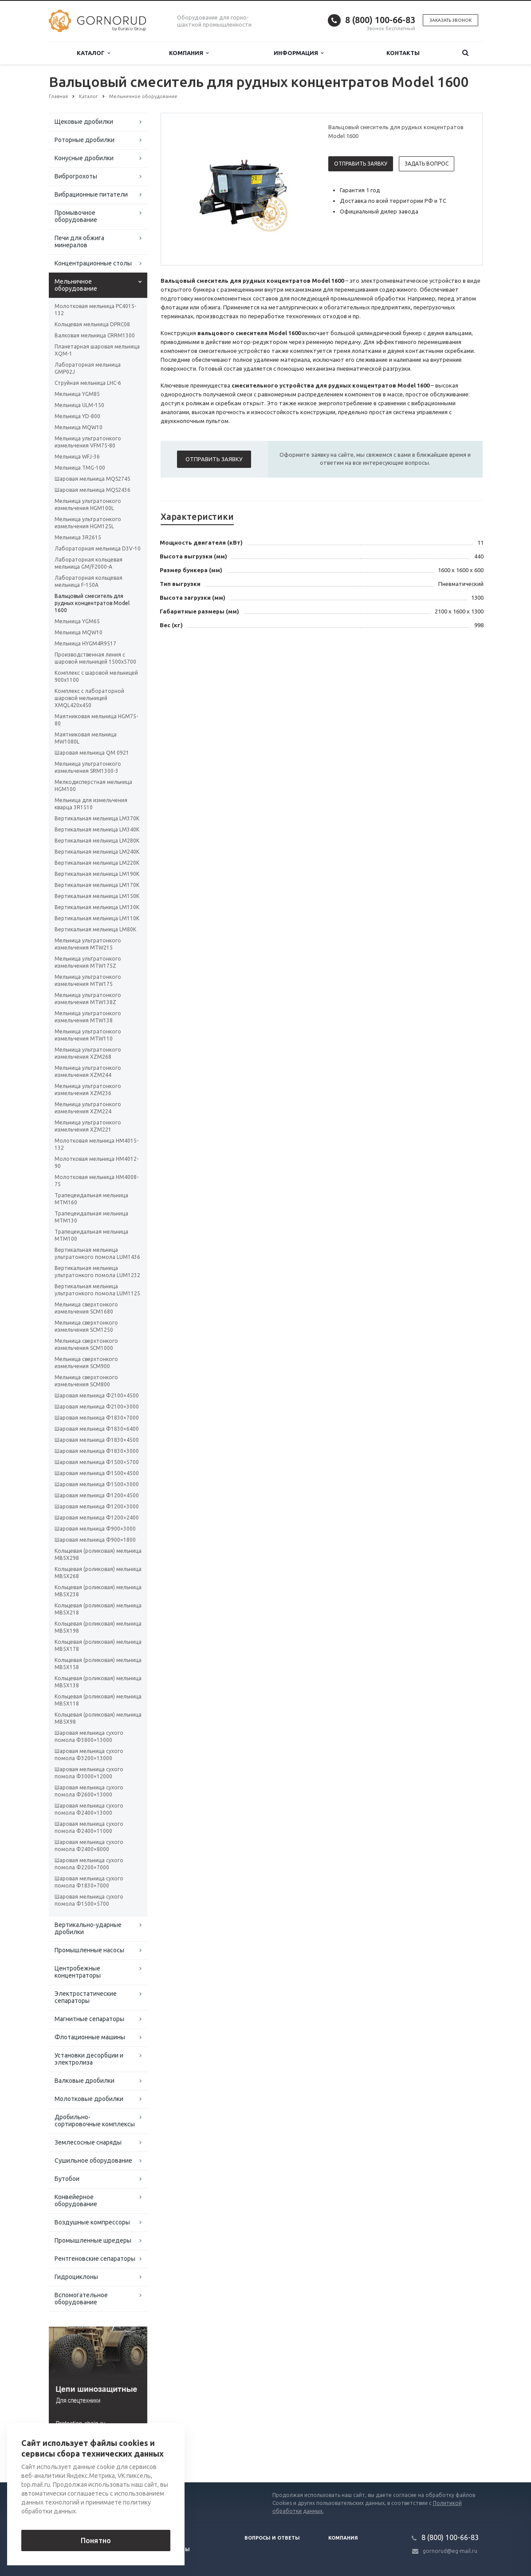  What do you see at coordinates (95, 1540) in the screenshot?
I see `Шаровая мельница Ф900×1800` at bounding box center [95, 1540].